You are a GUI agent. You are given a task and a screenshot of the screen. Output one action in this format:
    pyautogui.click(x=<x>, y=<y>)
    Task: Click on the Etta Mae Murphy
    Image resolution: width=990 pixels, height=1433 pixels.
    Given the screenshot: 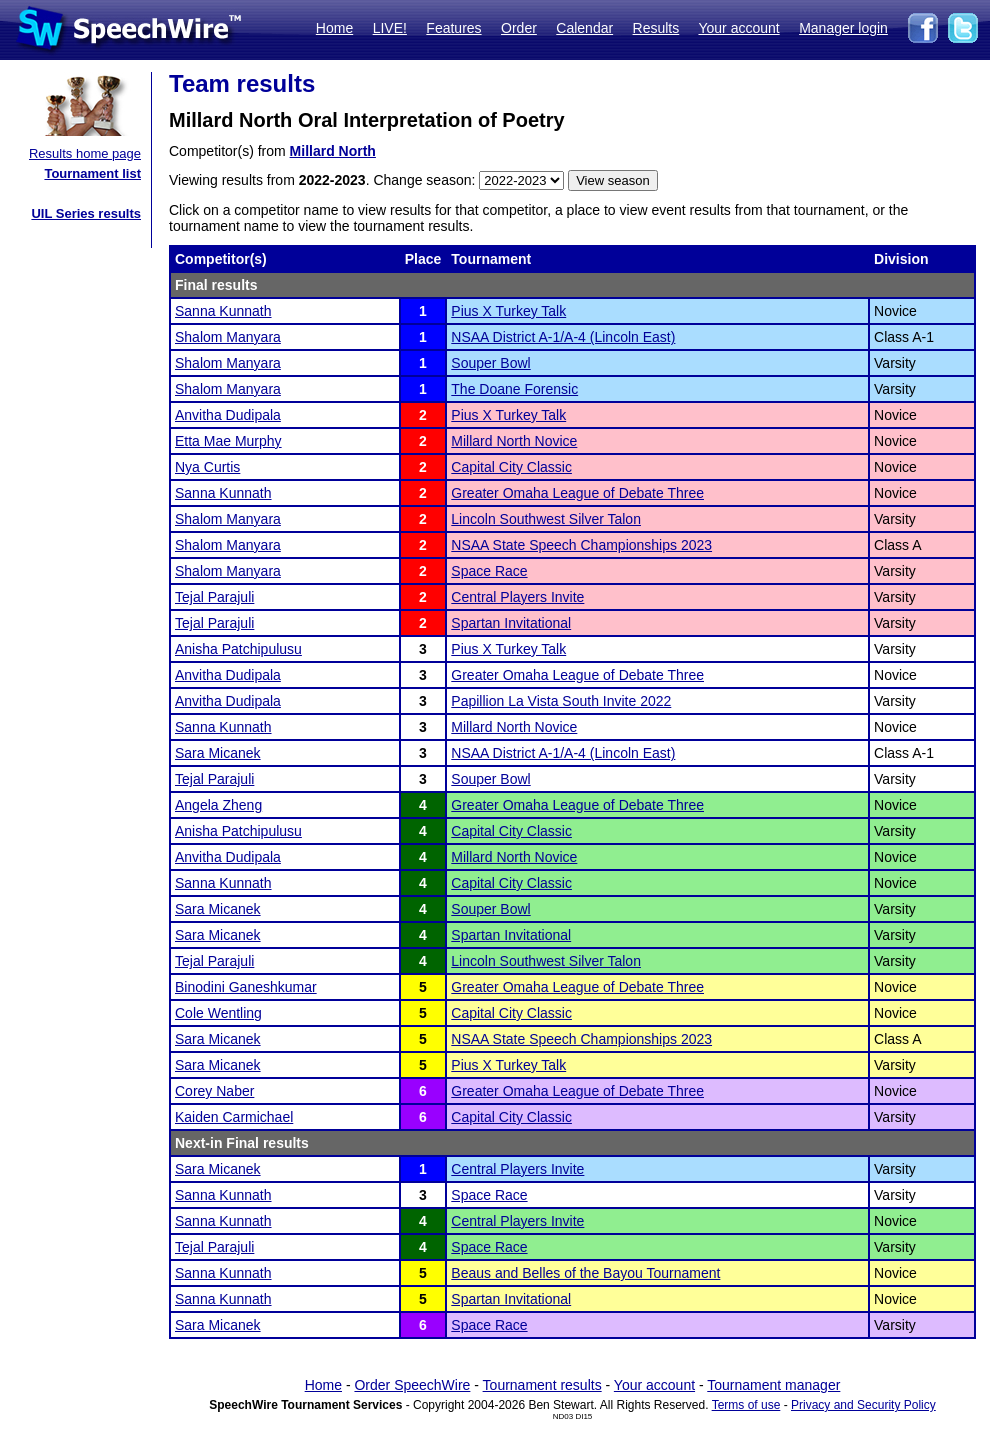 What is the action you would take?
    pyautogui.click(x=228, y=441)
    